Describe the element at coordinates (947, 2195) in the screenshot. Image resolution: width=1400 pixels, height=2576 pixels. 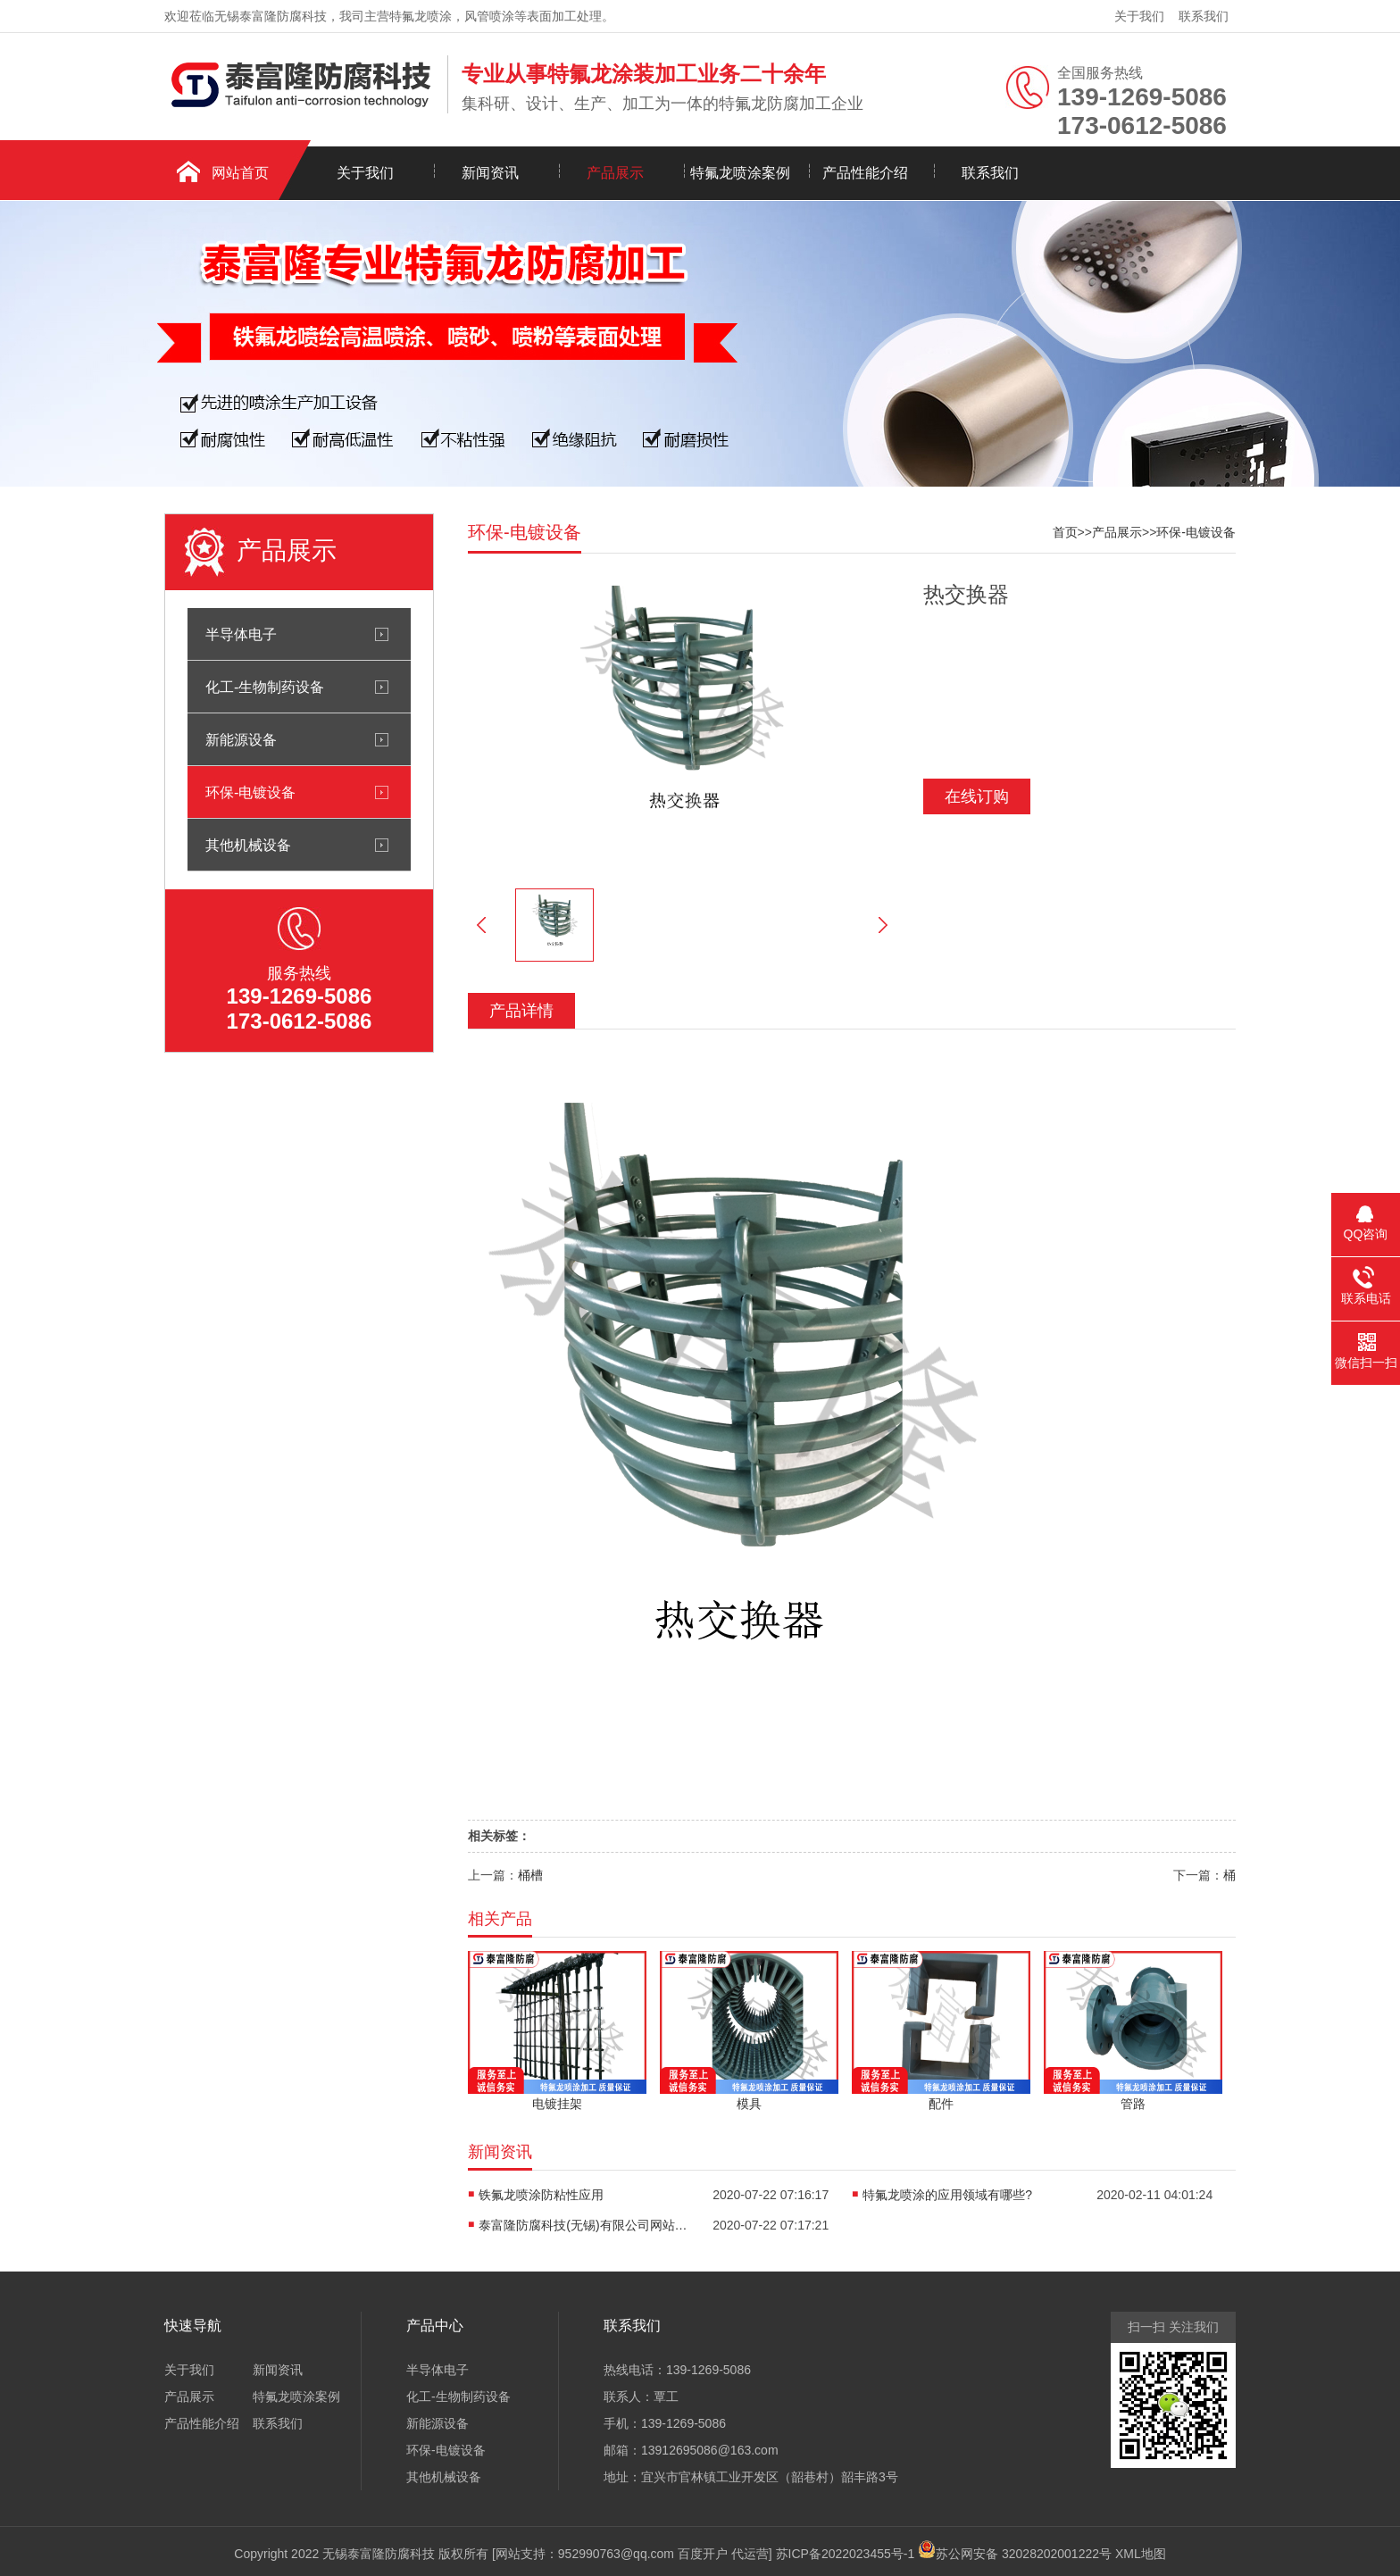
I see `特氟龙喷涂的应用领域有哪些?` at that location.